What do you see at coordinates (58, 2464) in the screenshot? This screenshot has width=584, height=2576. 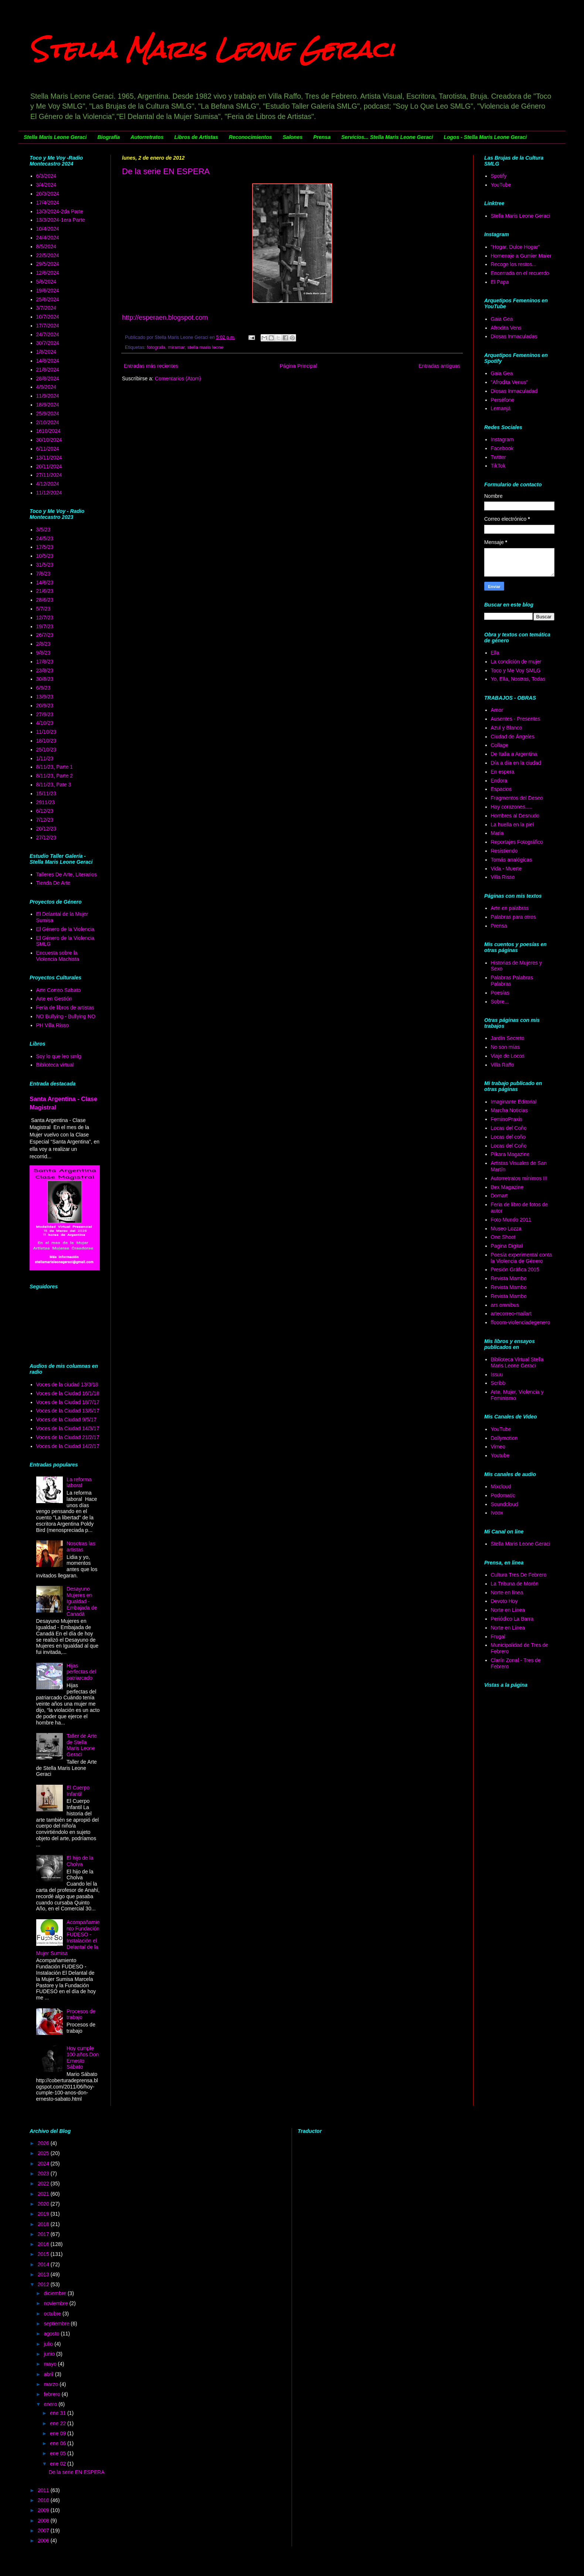 I see `ene 02` at bounding box center [58, 2464].